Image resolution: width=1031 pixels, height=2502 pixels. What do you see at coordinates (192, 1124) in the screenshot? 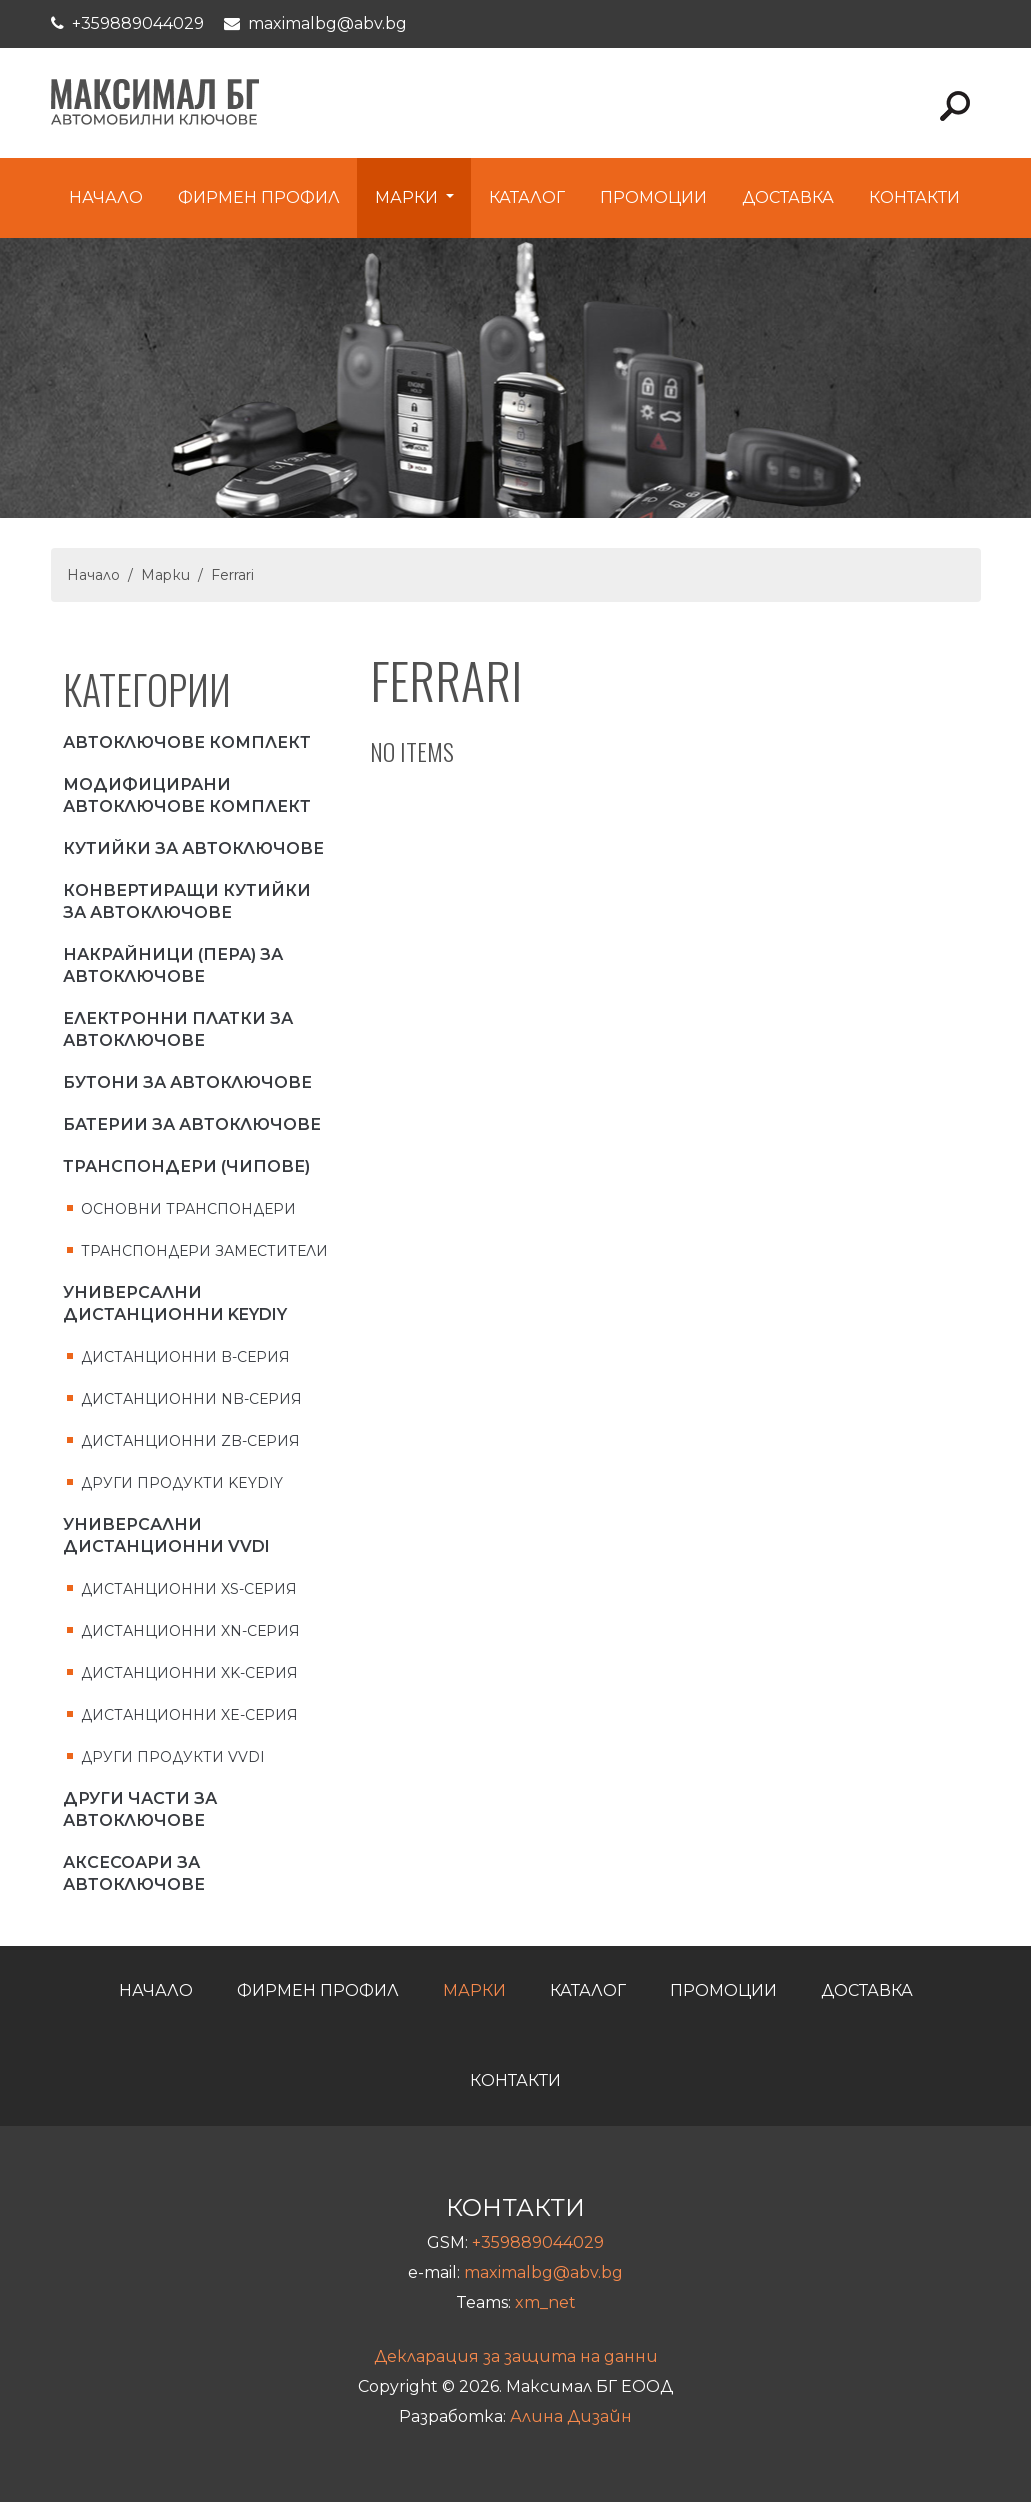
I see `Батерии за автоключове` at bounding box center [192, 1124].